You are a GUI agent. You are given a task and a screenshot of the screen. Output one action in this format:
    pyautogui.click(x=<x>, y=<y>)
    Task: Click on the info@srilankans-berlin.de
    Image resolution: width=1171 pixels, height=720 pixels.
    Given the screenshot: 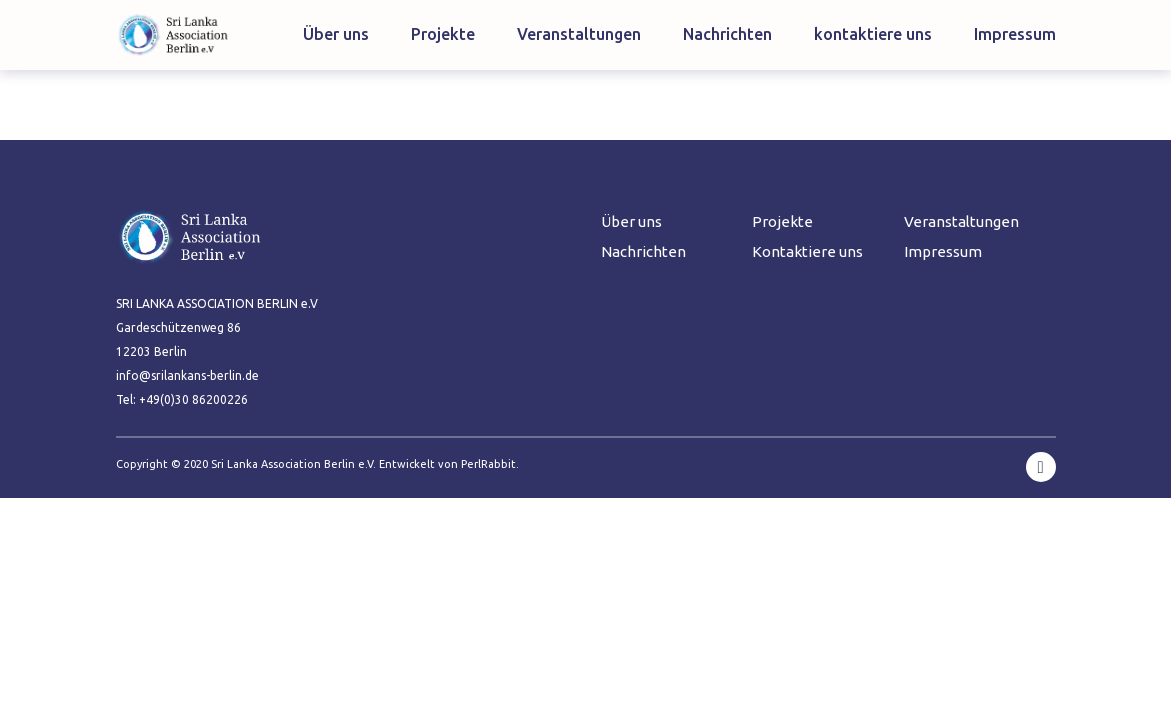 What is the action you would take?
    pyautogui.click(x=187, y=375)
    